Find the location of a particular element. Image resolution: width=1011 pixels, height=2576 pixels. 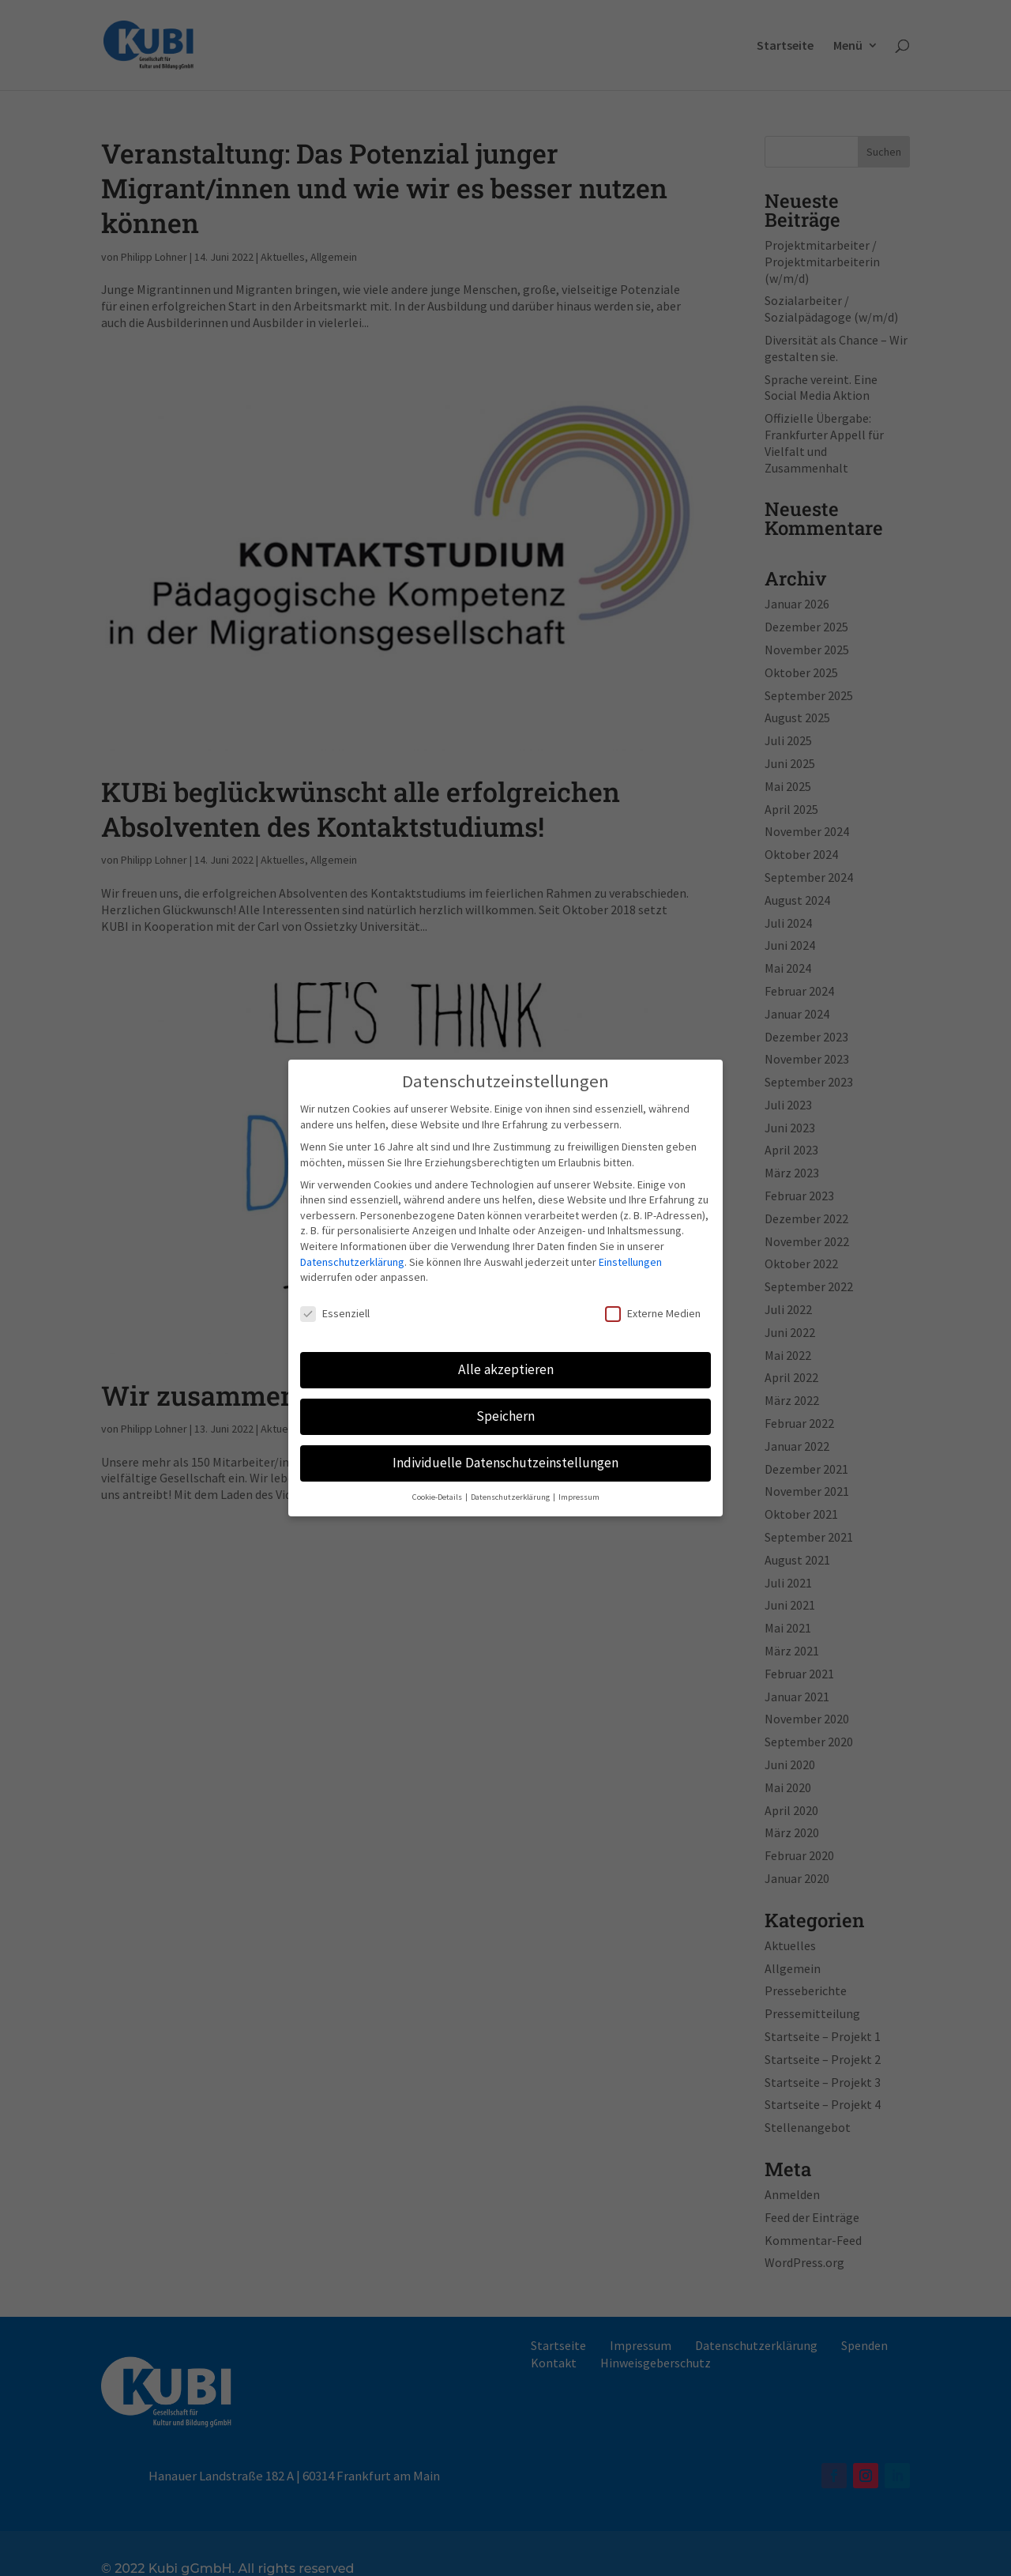

Externe Medien is located at coordinates (653, 1305).